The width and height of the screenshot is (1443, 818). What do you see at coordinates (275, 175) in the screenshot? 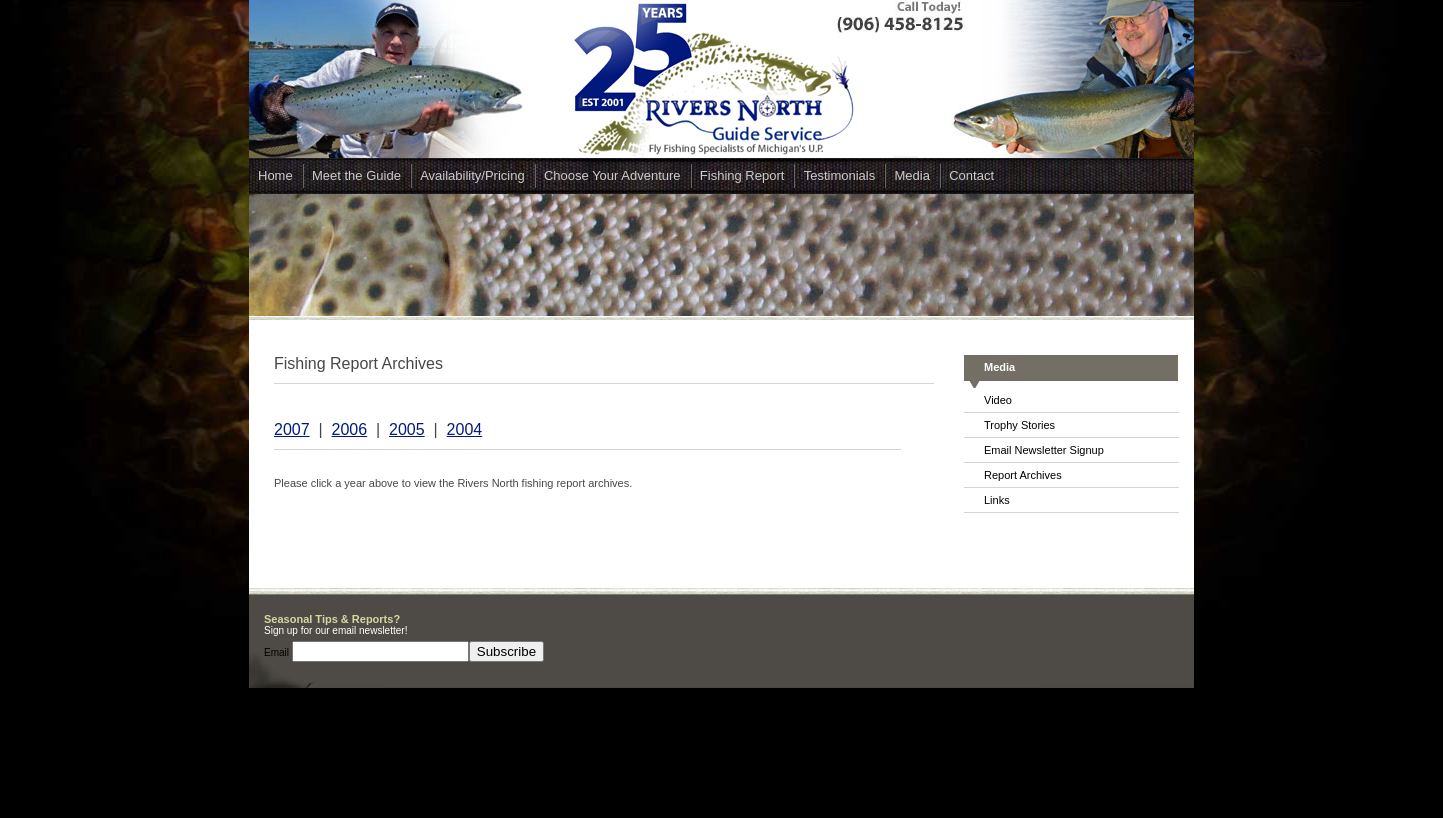
I see `Home` at bounding box center [275, 175].